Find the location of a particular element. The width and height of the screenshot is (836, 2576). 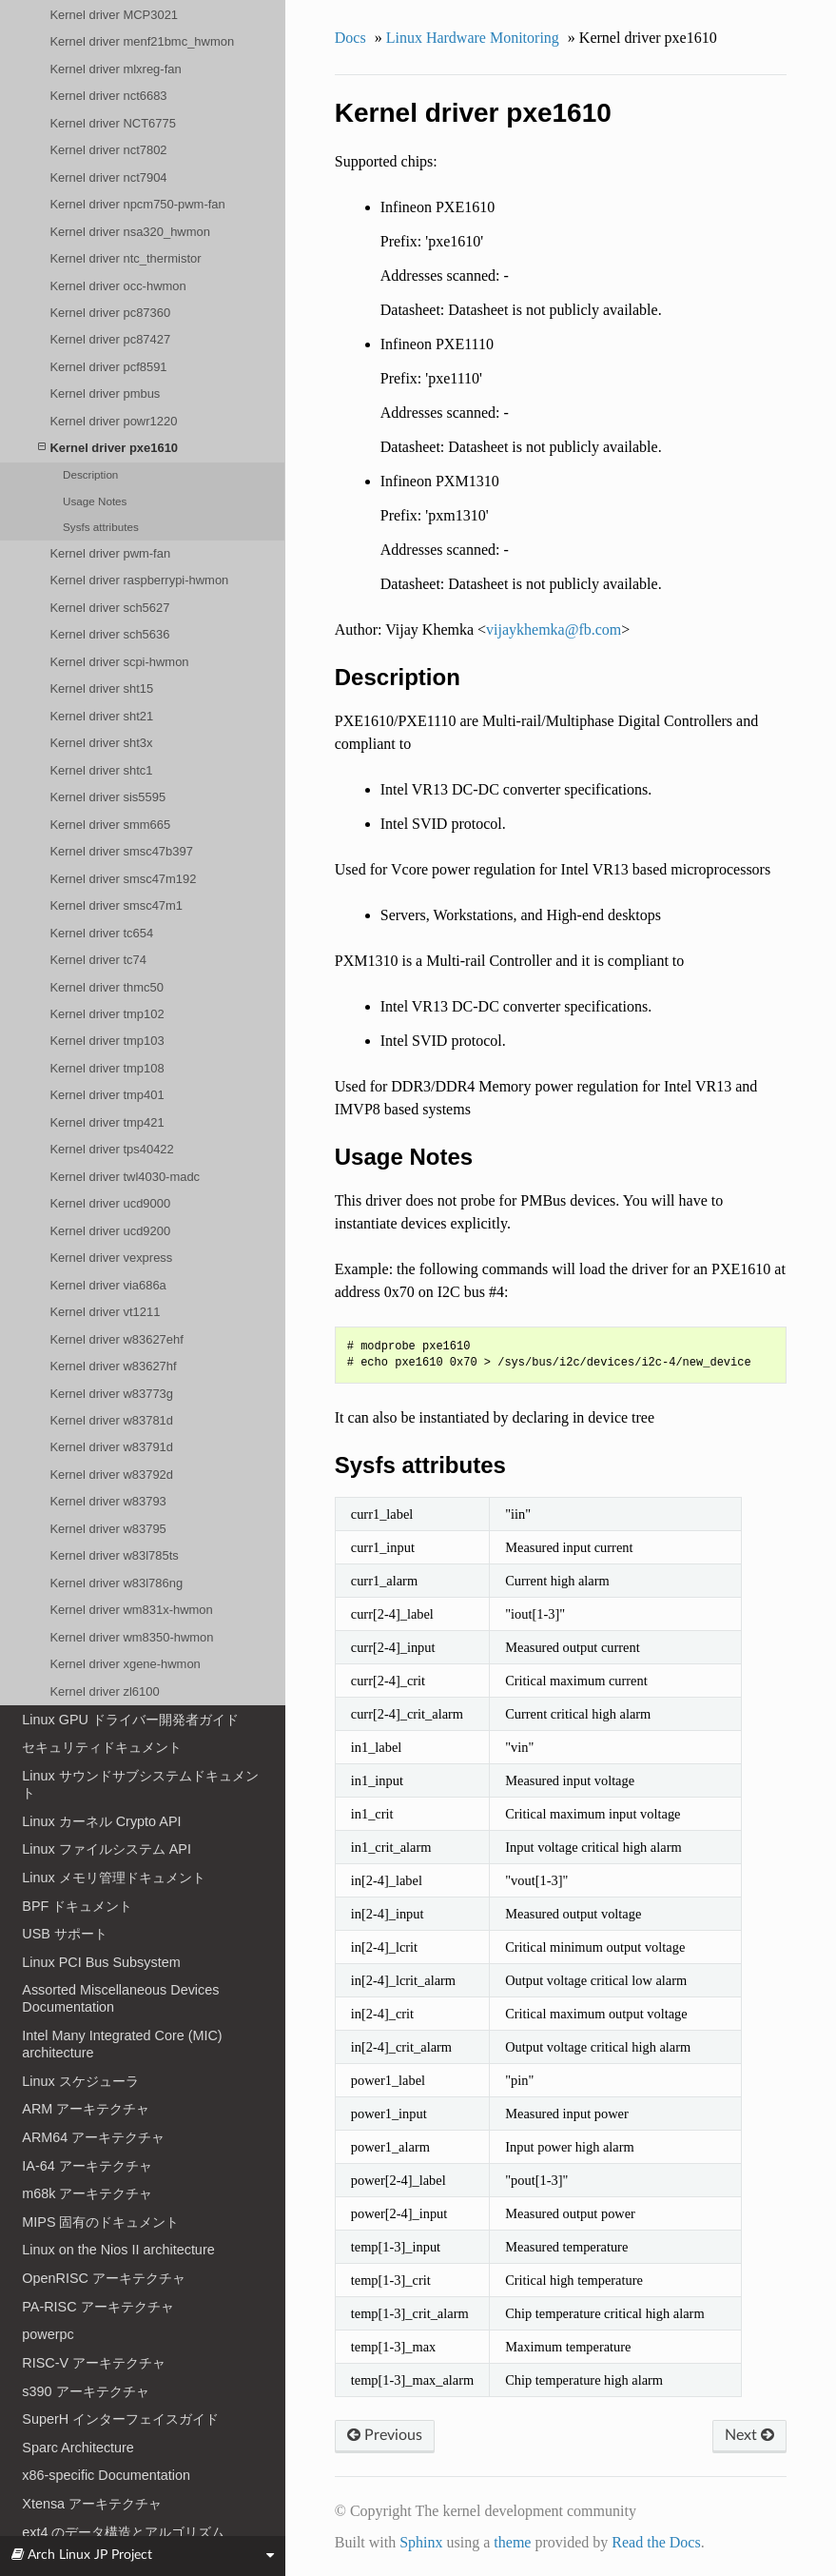

Sysfs attributes is located at coordinates (101, 527).